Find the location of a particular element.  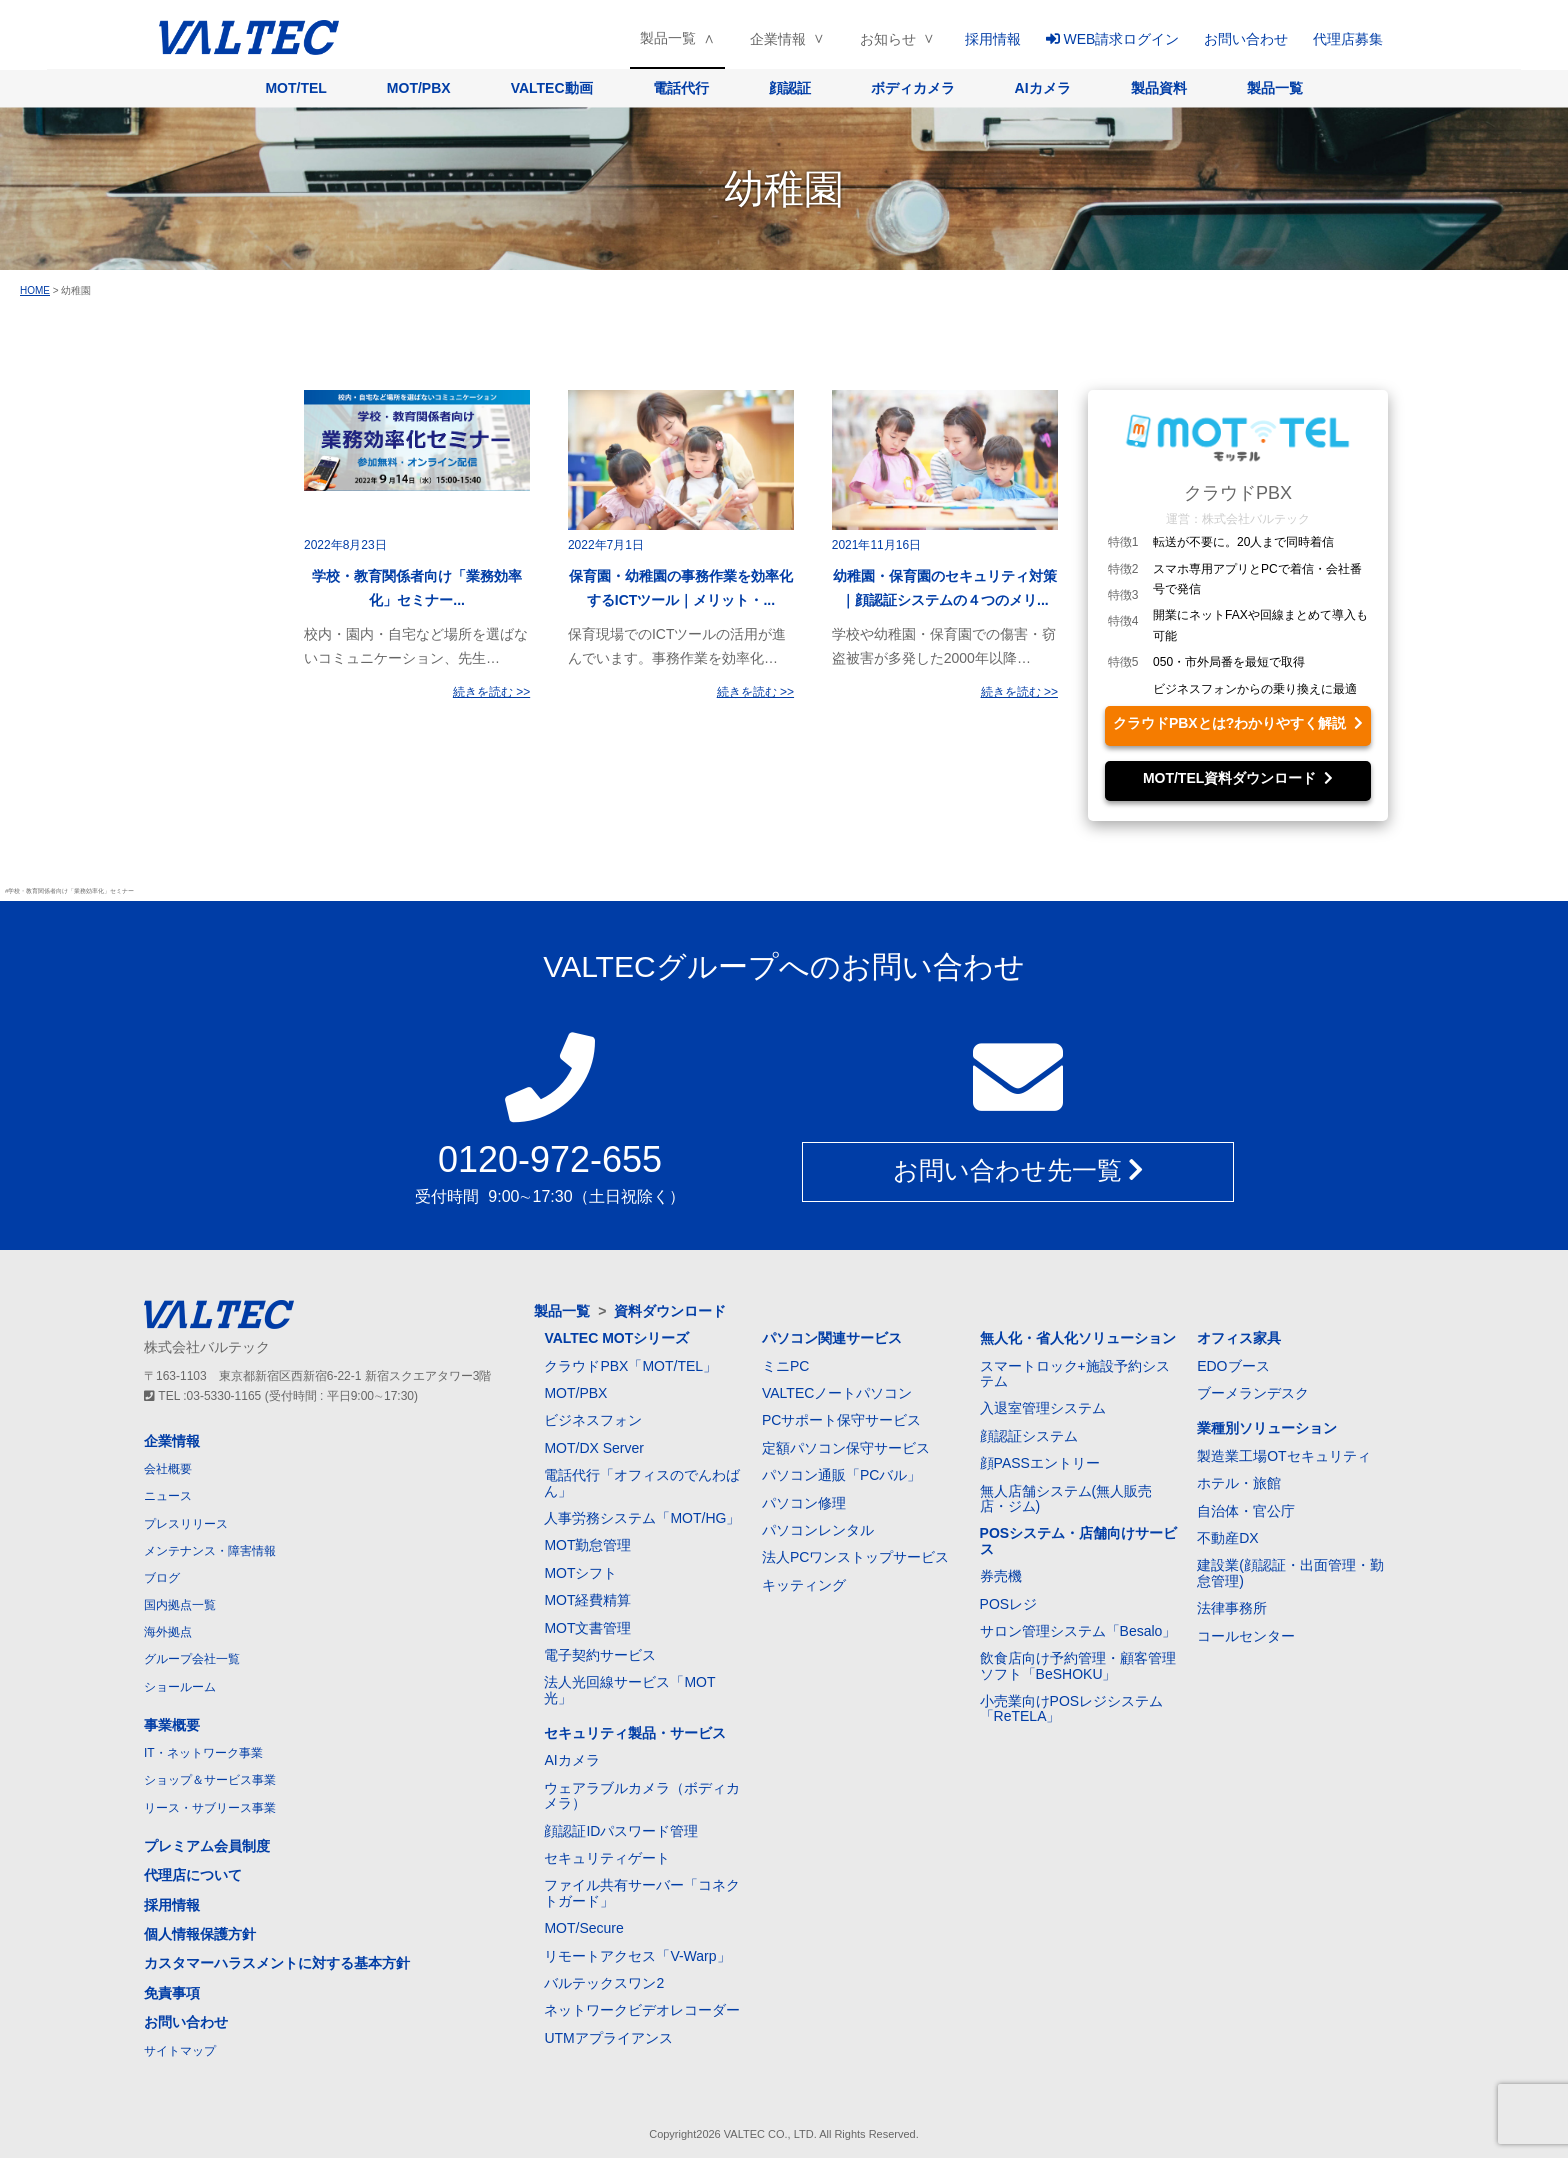

小売業向けPOSレジシステム「ReTELA」 is located at coordinates (1072, 1708).